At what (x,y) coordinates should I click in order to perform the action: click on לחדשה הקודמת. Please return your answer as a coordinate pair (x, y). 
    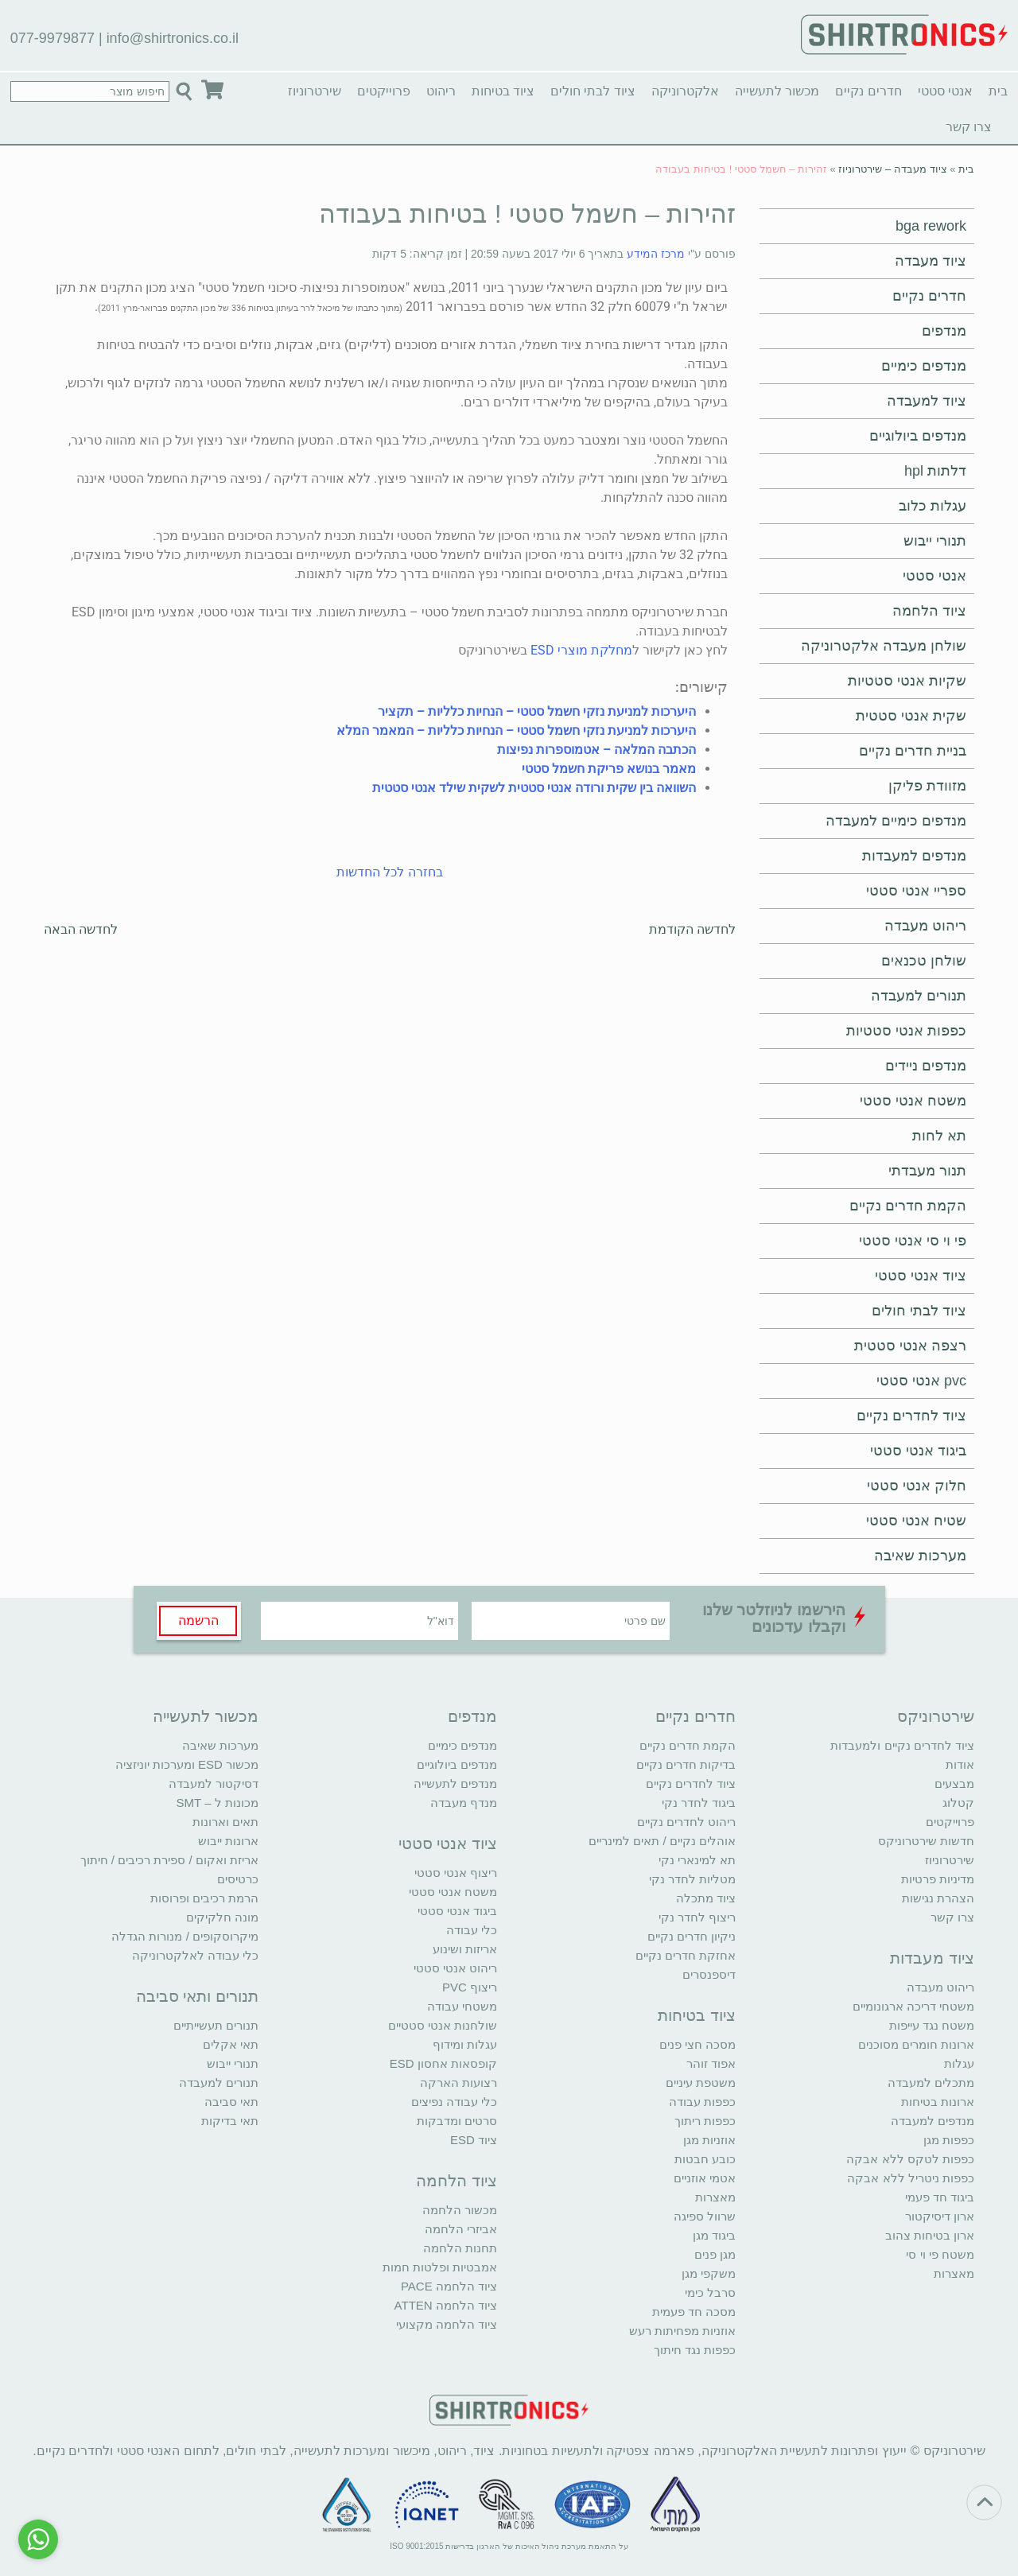
    Looking at the image, I should click on (692, 929).